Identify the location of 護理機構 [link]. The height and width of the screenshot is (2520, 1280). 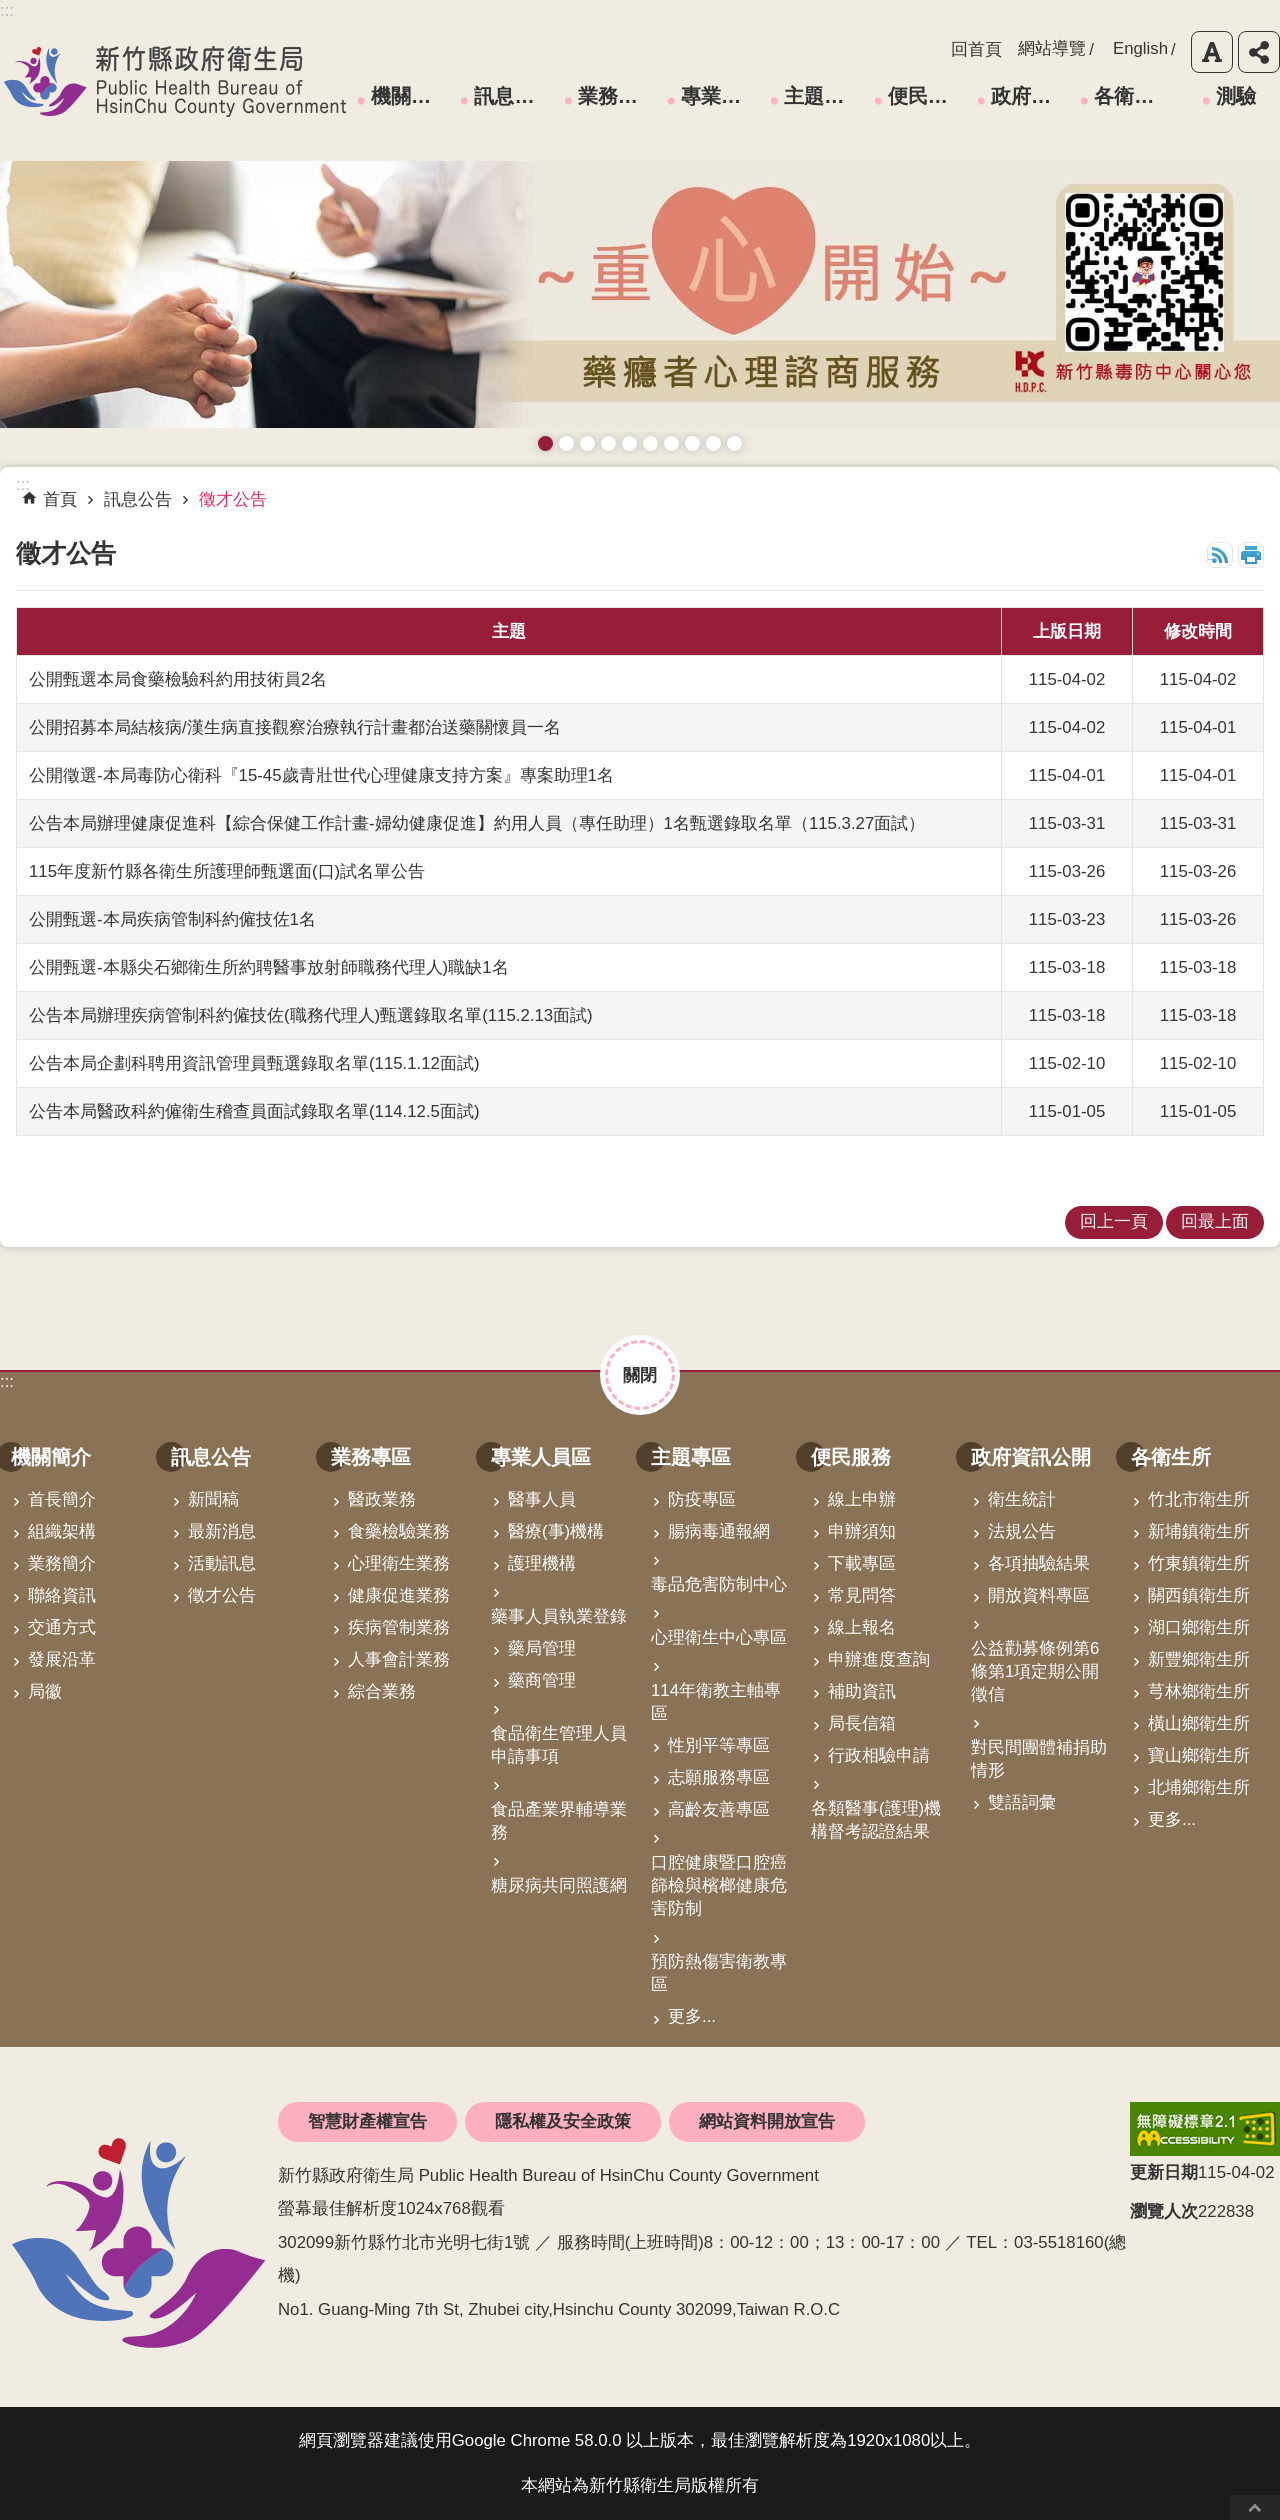
(542, 1563).